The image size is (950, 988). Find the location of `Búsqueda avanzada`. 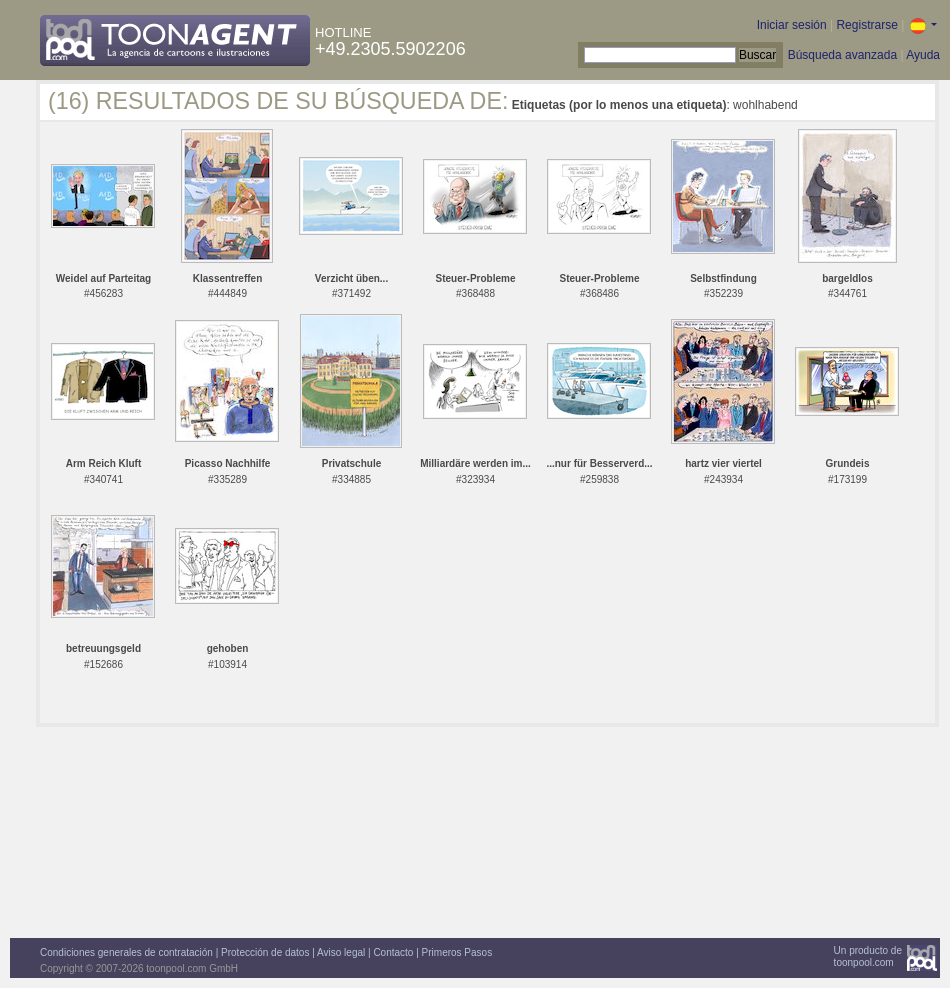

Búsqueda avanzada is located at coordinates (842, 55).